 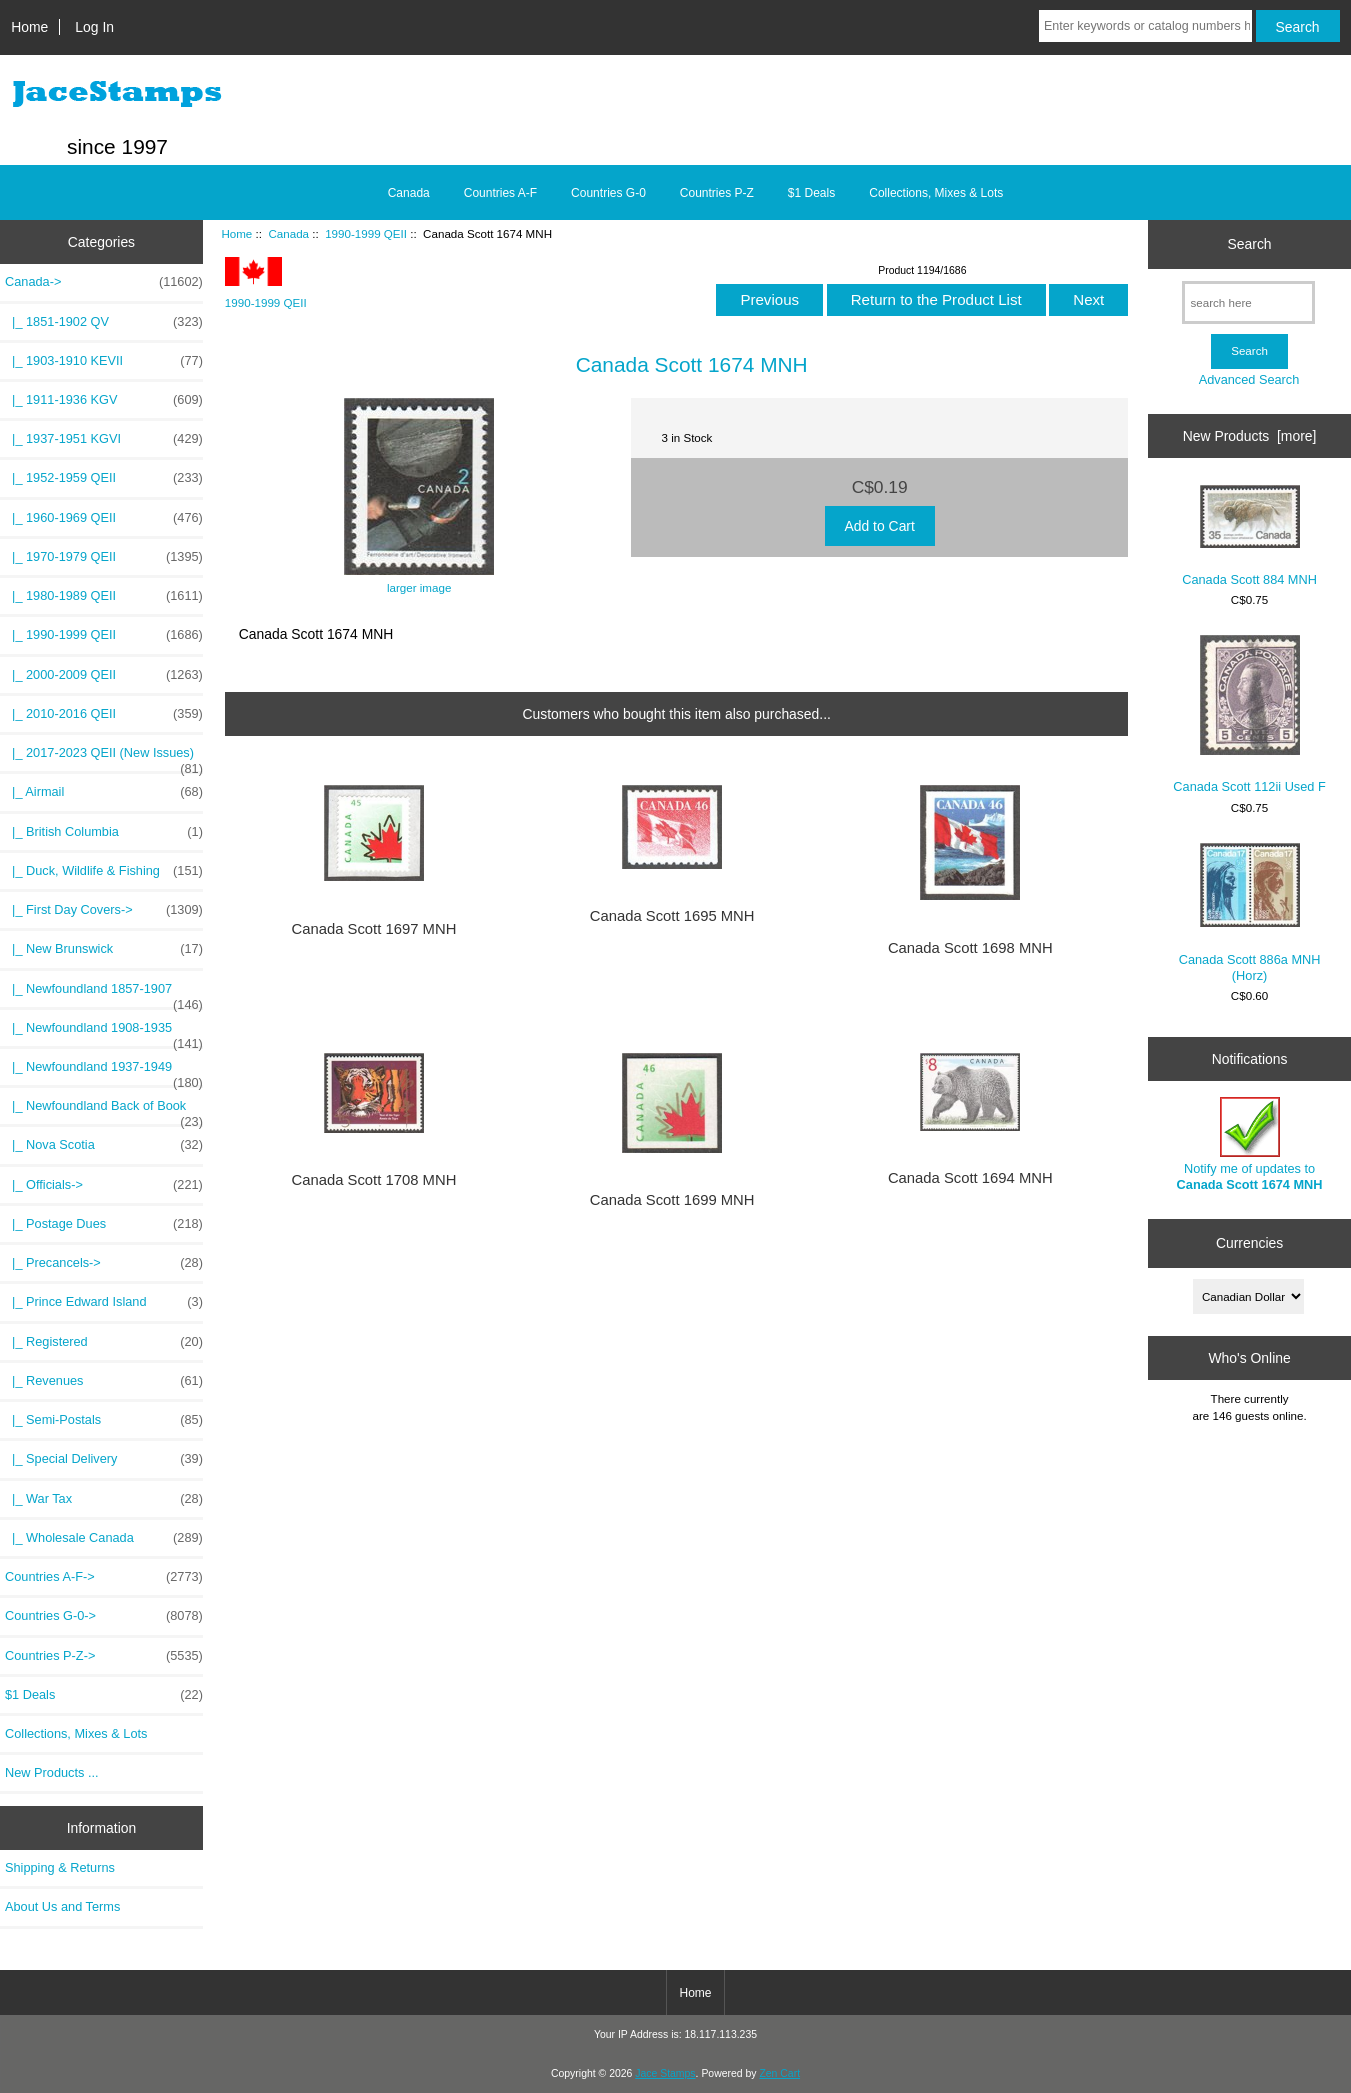 I want to click on |_ 1960-1969 QEII, so click(x=104, y=518).